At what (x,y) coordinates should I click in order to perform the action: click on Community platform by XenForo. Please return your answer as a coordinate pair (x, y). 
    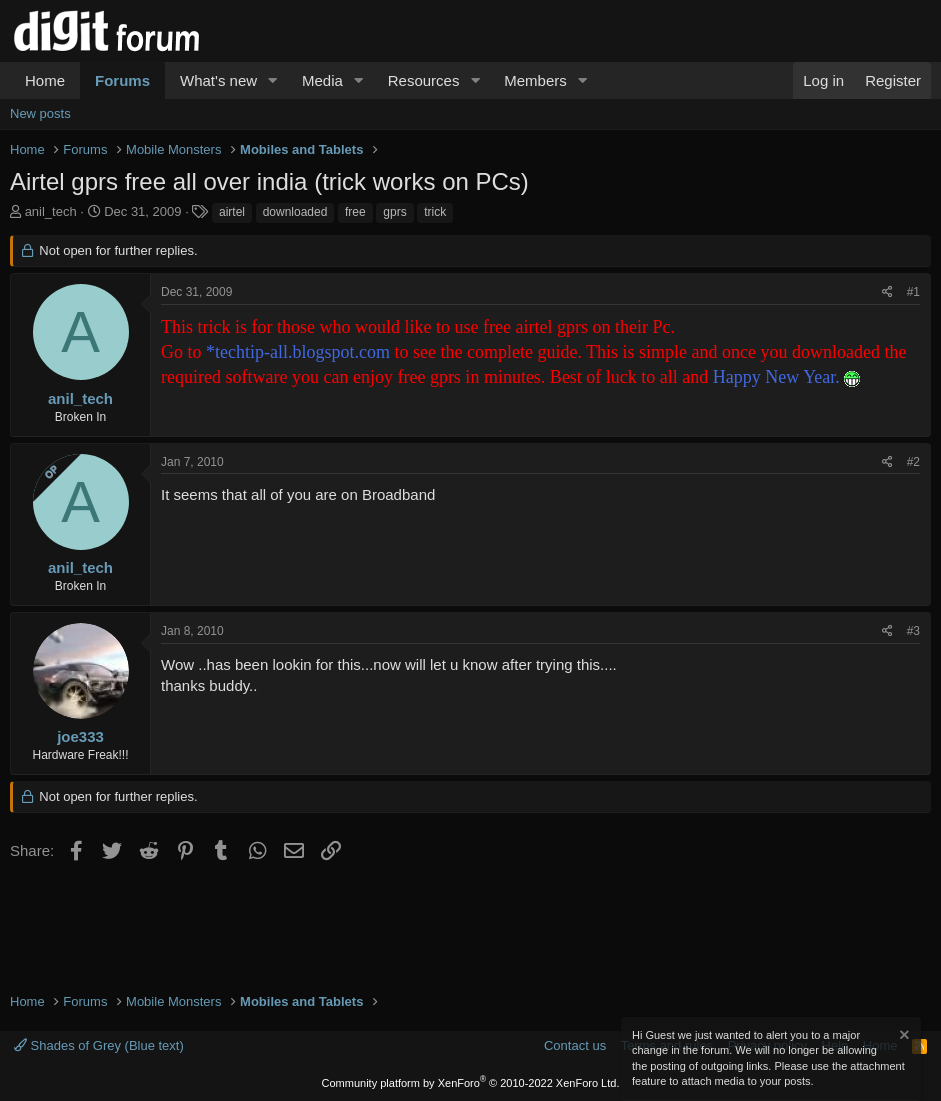
    Looking at the image, I should click on (471, 1083).